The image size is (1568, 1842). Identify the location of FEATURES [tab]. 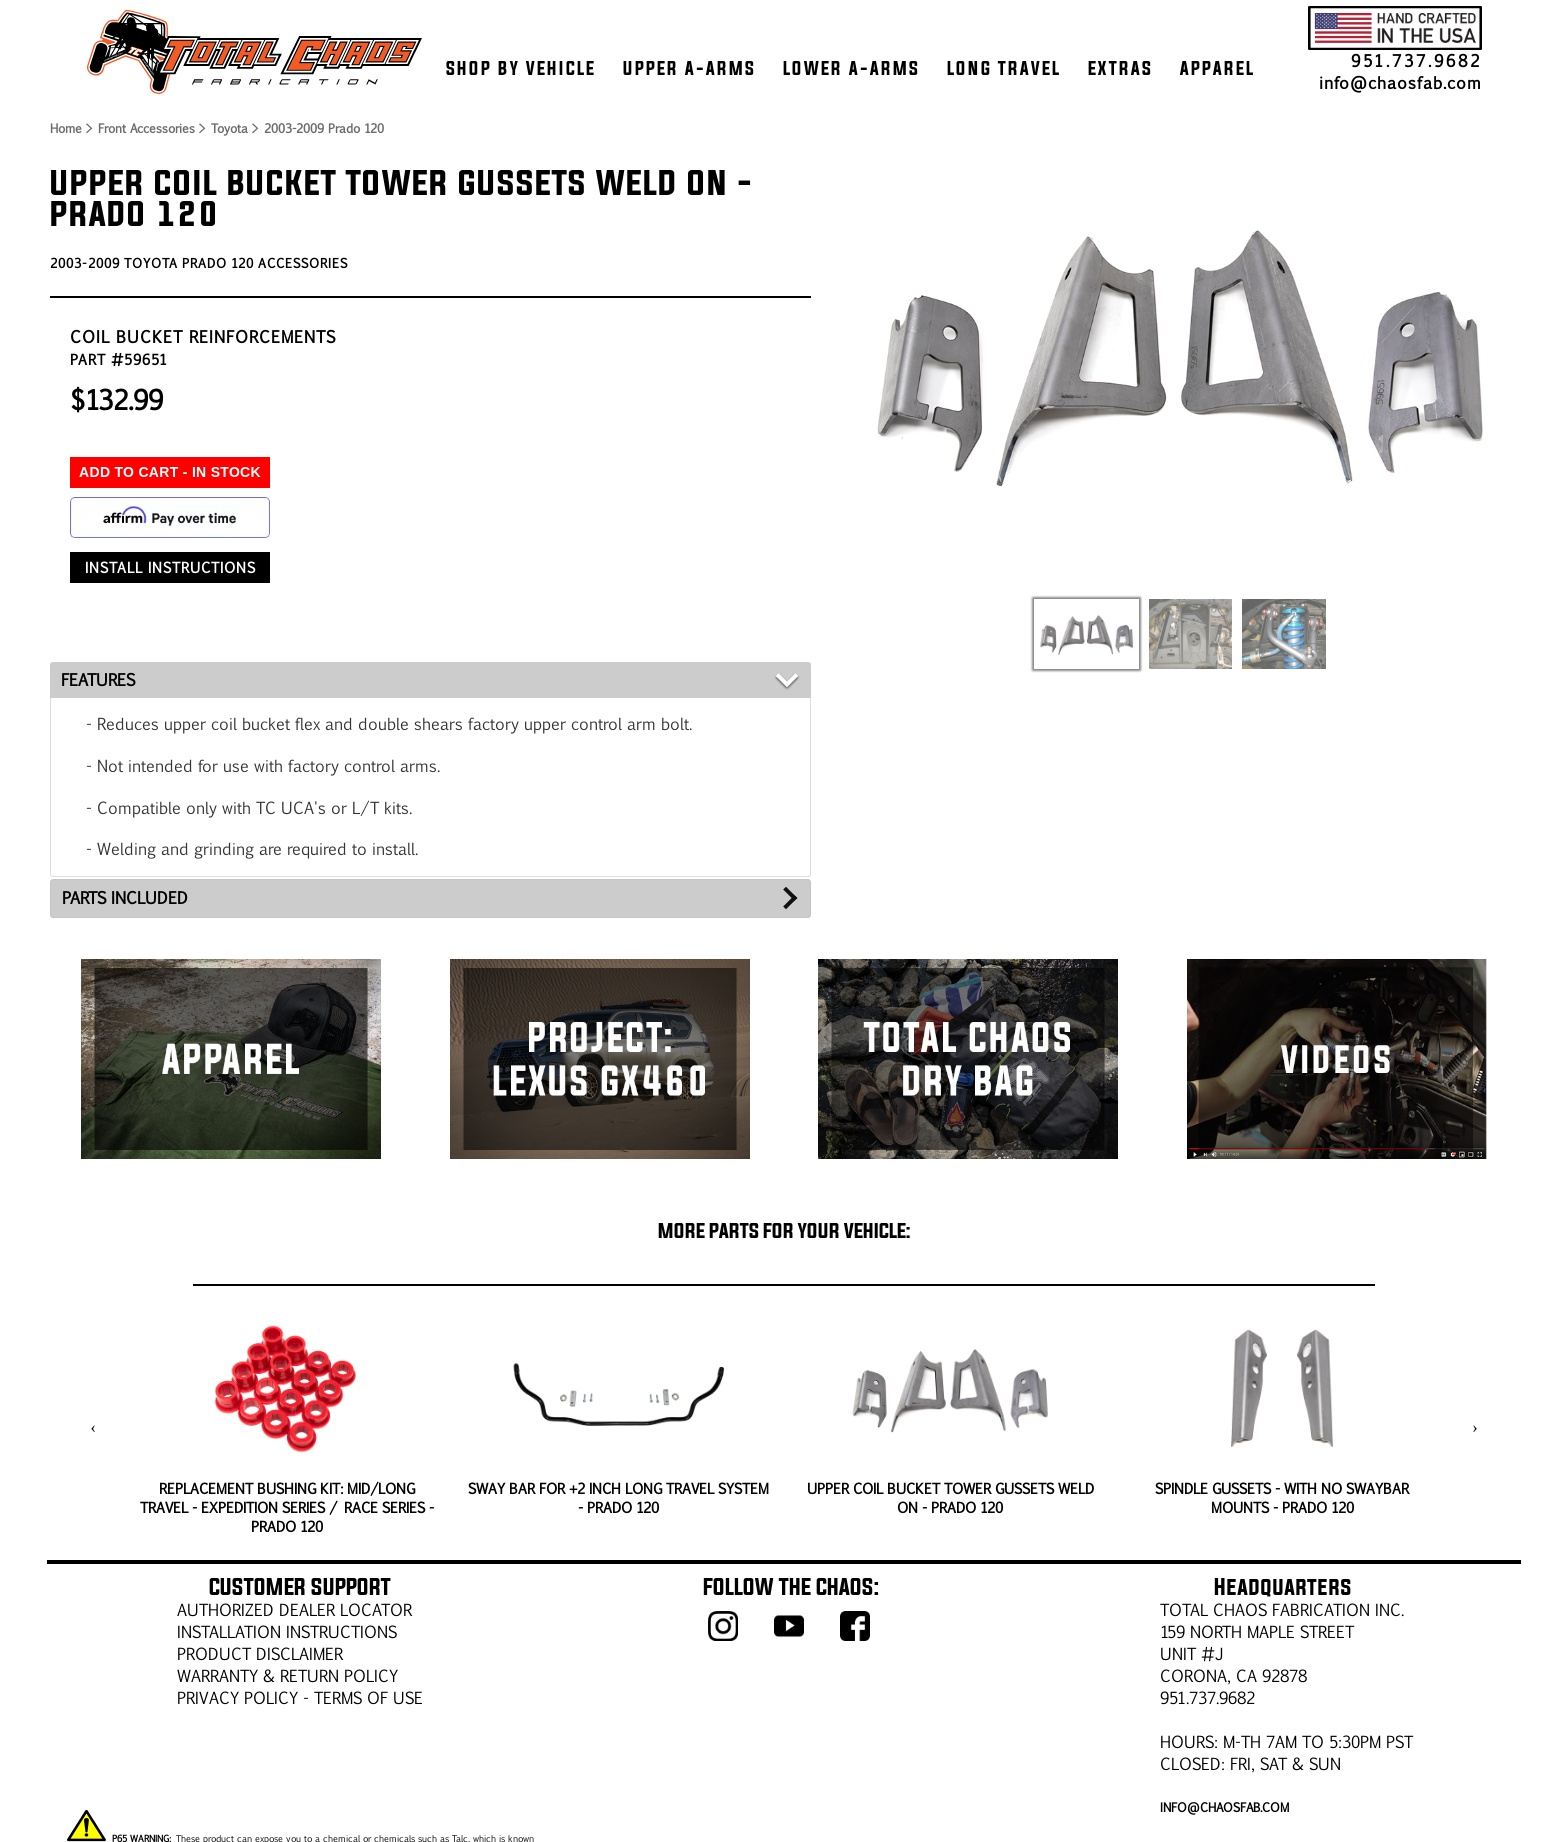
(98, 679).